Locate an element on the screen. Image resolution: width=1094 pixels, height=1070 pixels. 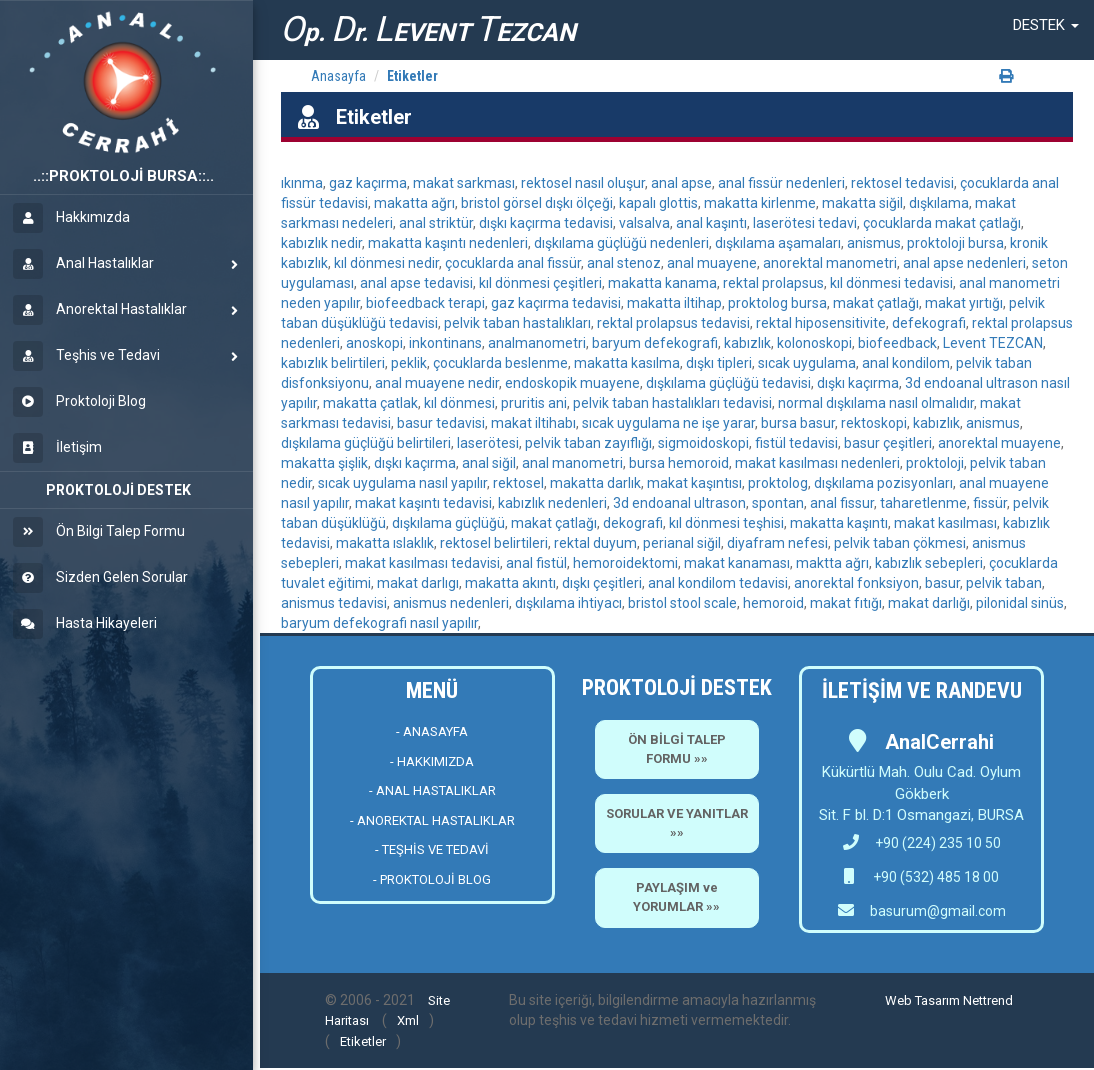
kıl dönmesi çeşitleri is located at coordinates (540, 283).